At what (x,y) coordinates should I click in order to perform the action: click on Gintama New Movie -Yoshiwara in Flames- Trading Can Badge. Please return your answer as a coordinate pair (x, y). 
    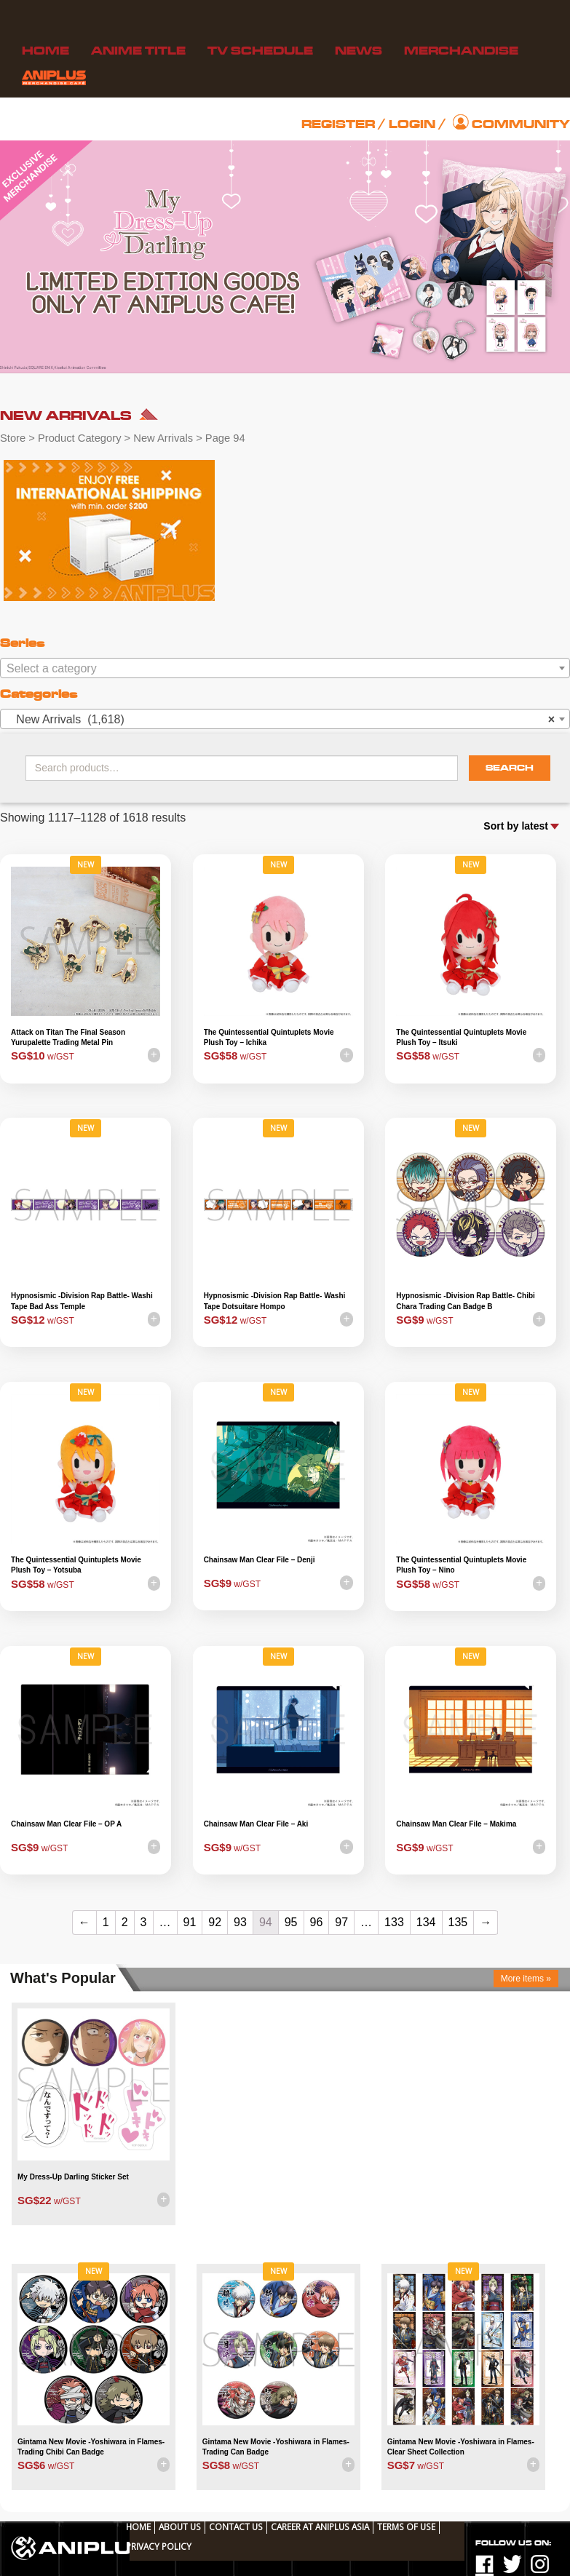
    Looking at the image, I should click on (275, 2447).